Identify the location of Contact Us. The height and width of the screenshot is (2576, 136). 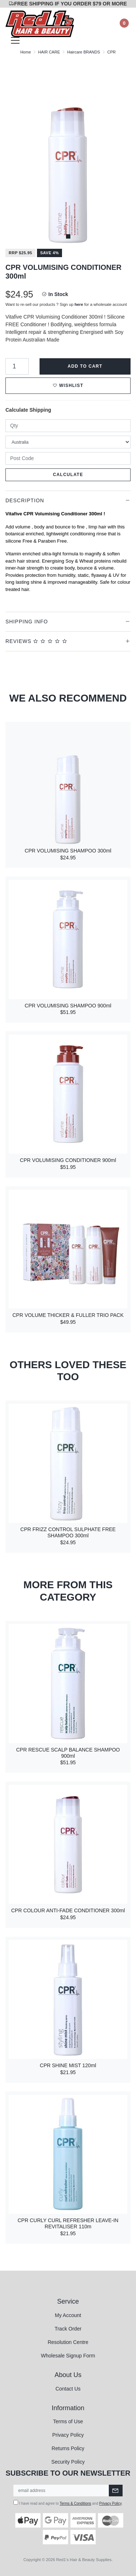
(68, 2389).